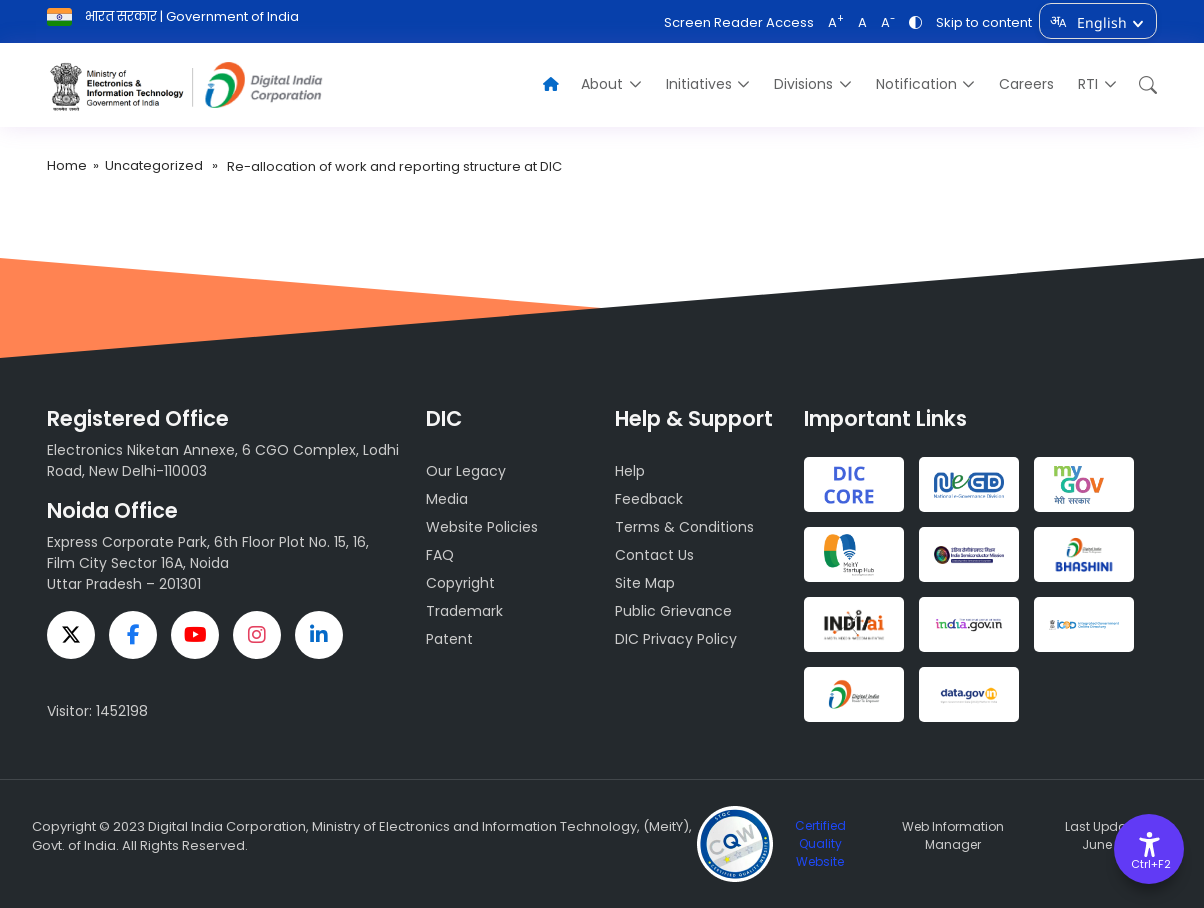 This screenshot has width=1204, height=908. I want to click on [Accessibility Options], so click(1149, 849).